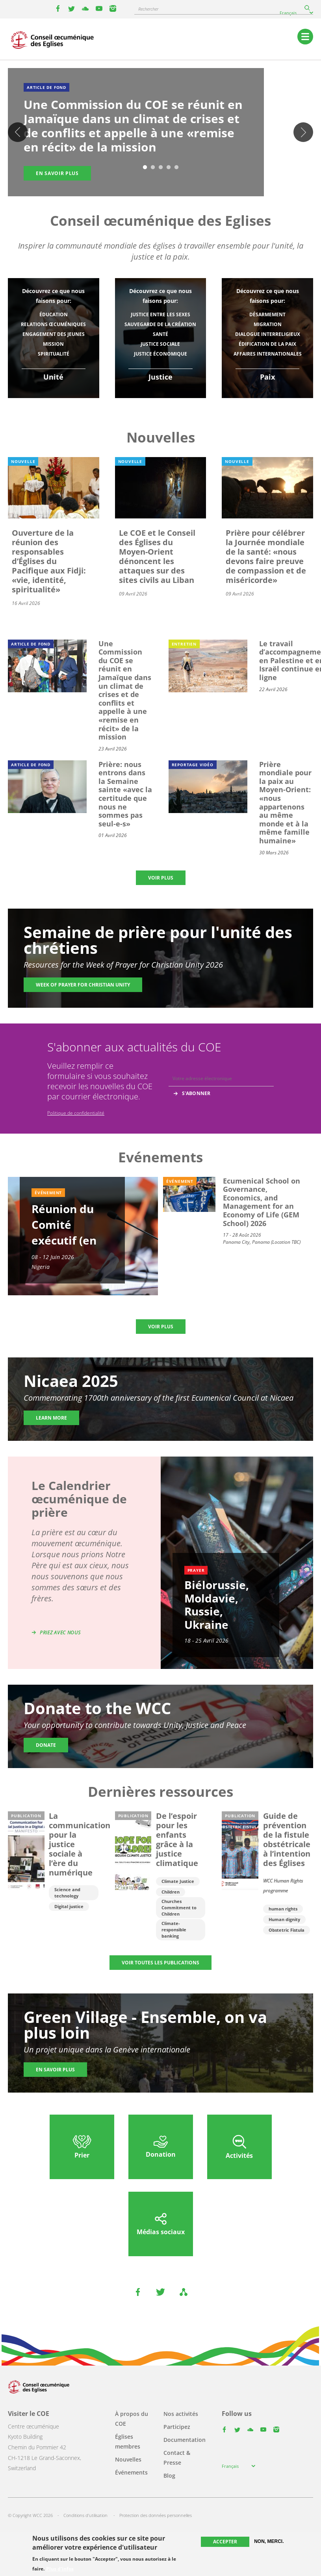  I want to click on 5 [tab], so click(176, 167).